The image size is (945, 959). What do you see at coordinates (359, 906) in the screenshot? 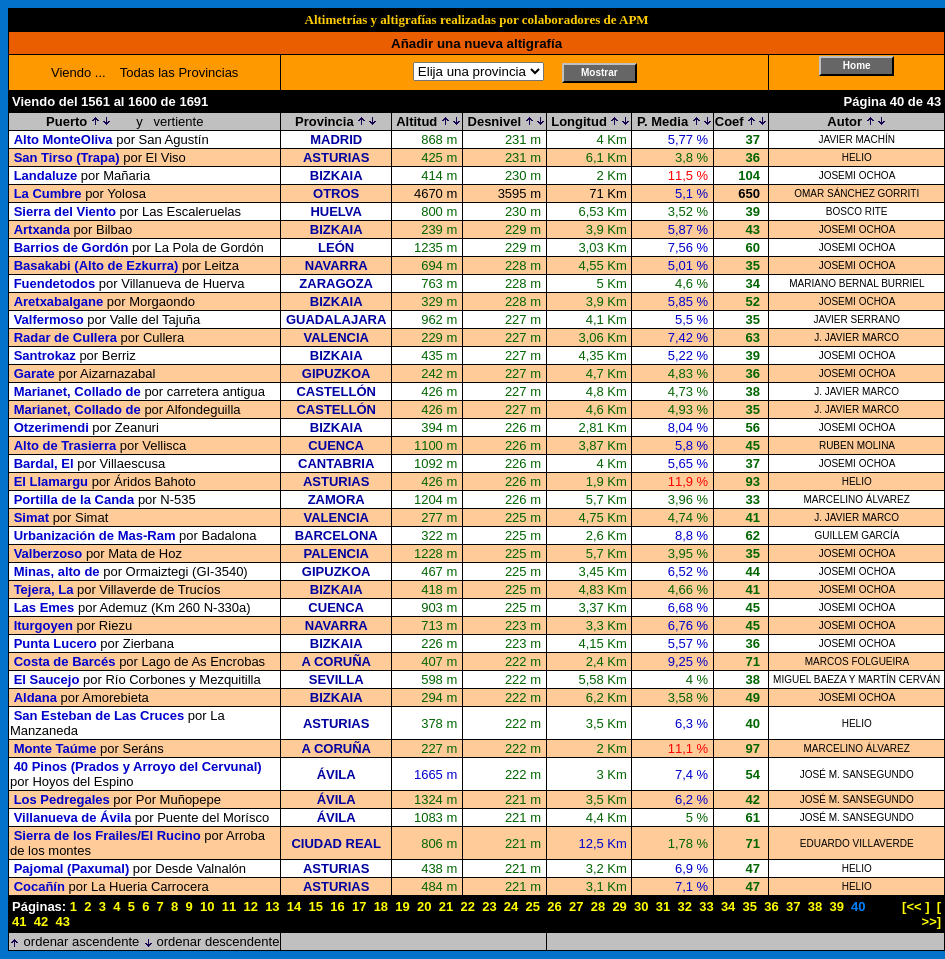
I see `17` at bounding box center [359, 906].